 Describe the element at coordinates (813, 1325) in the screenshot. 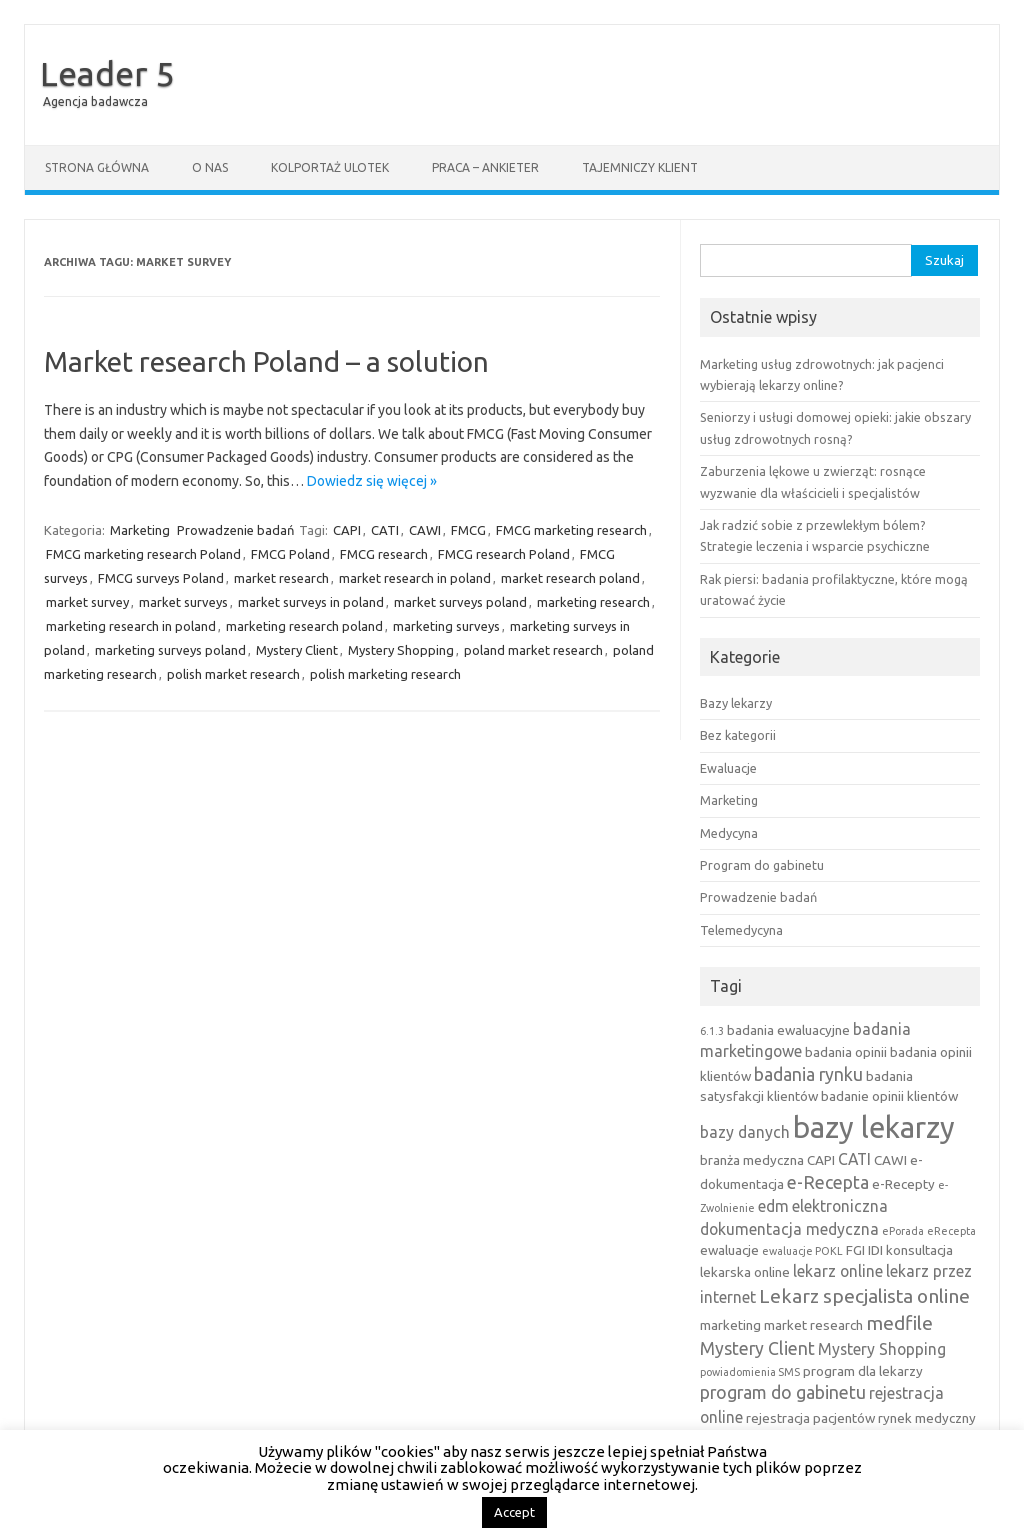

I see `market research [market research (3 elementy)]` at that location.